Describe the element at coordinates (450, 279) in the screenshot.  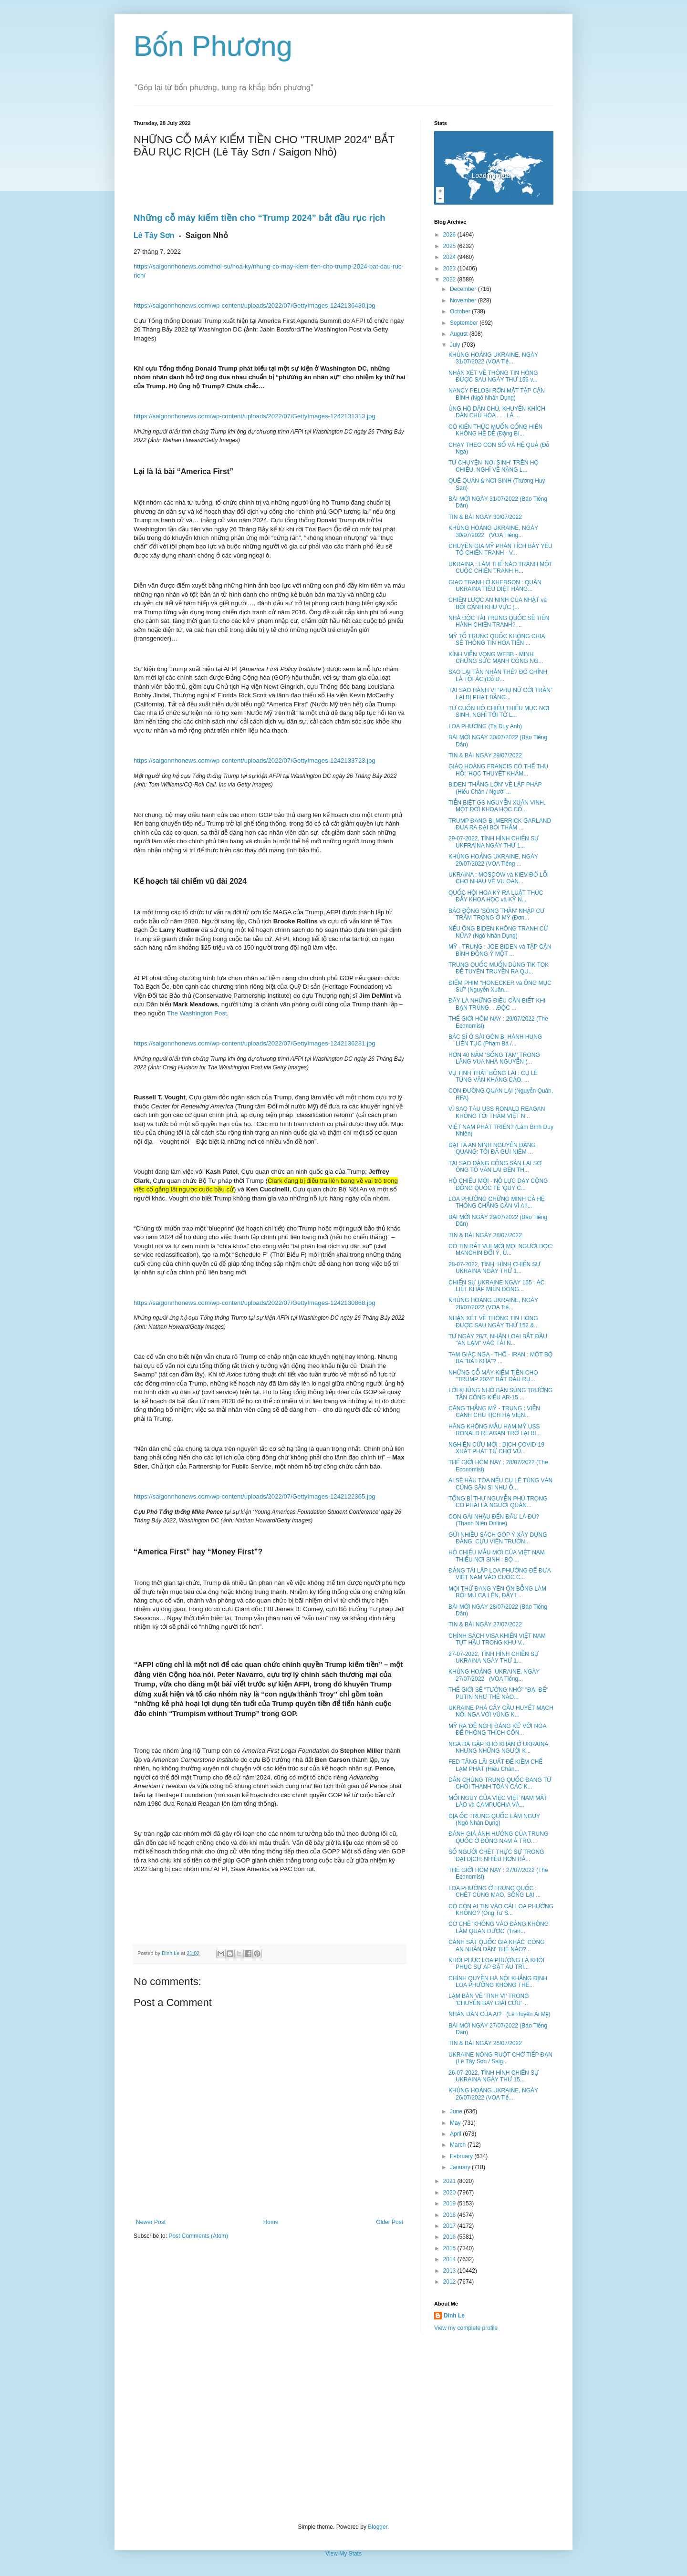
I see `2022` at that location.